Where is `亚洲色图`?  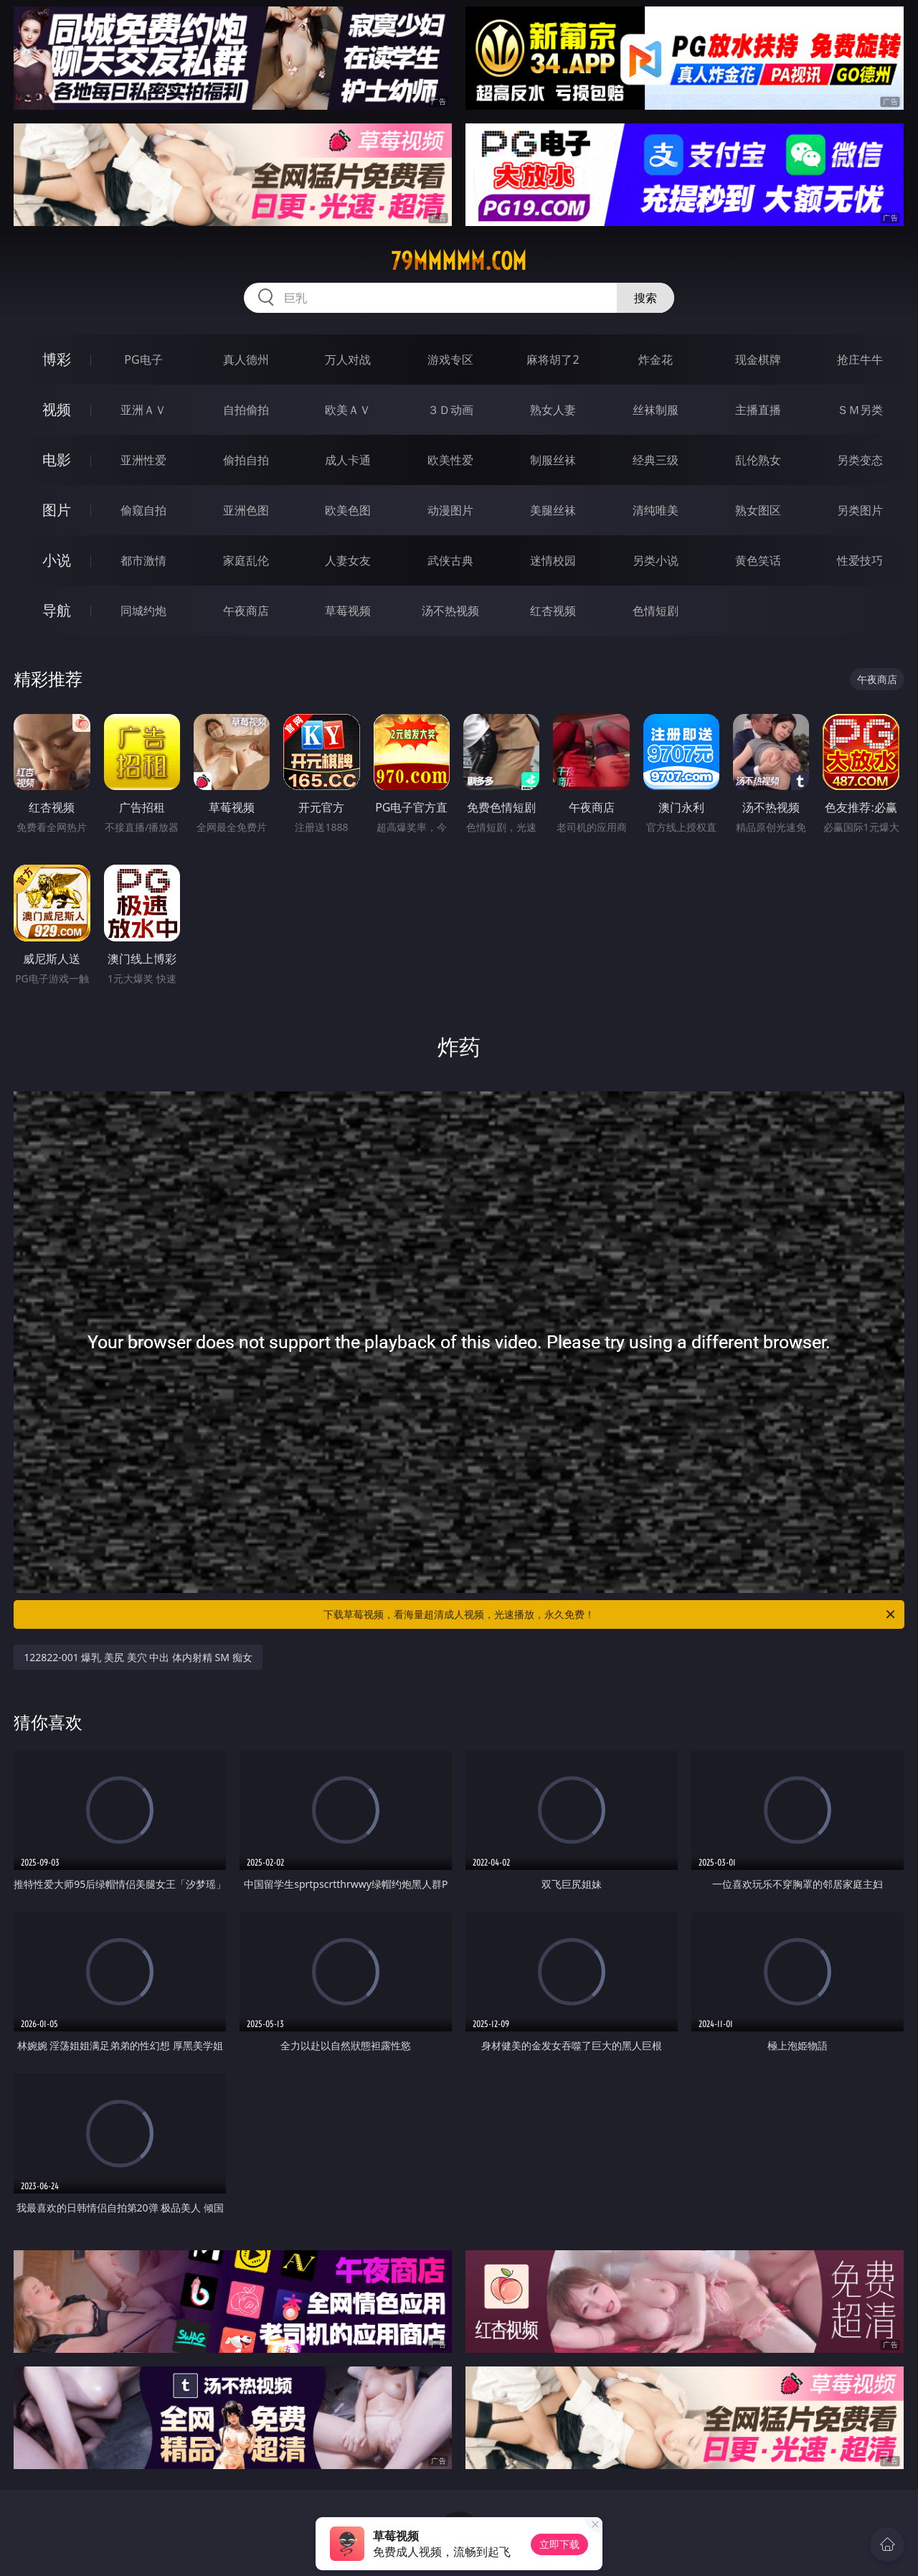 亚洲色图 is located at coordinates (246, 510).